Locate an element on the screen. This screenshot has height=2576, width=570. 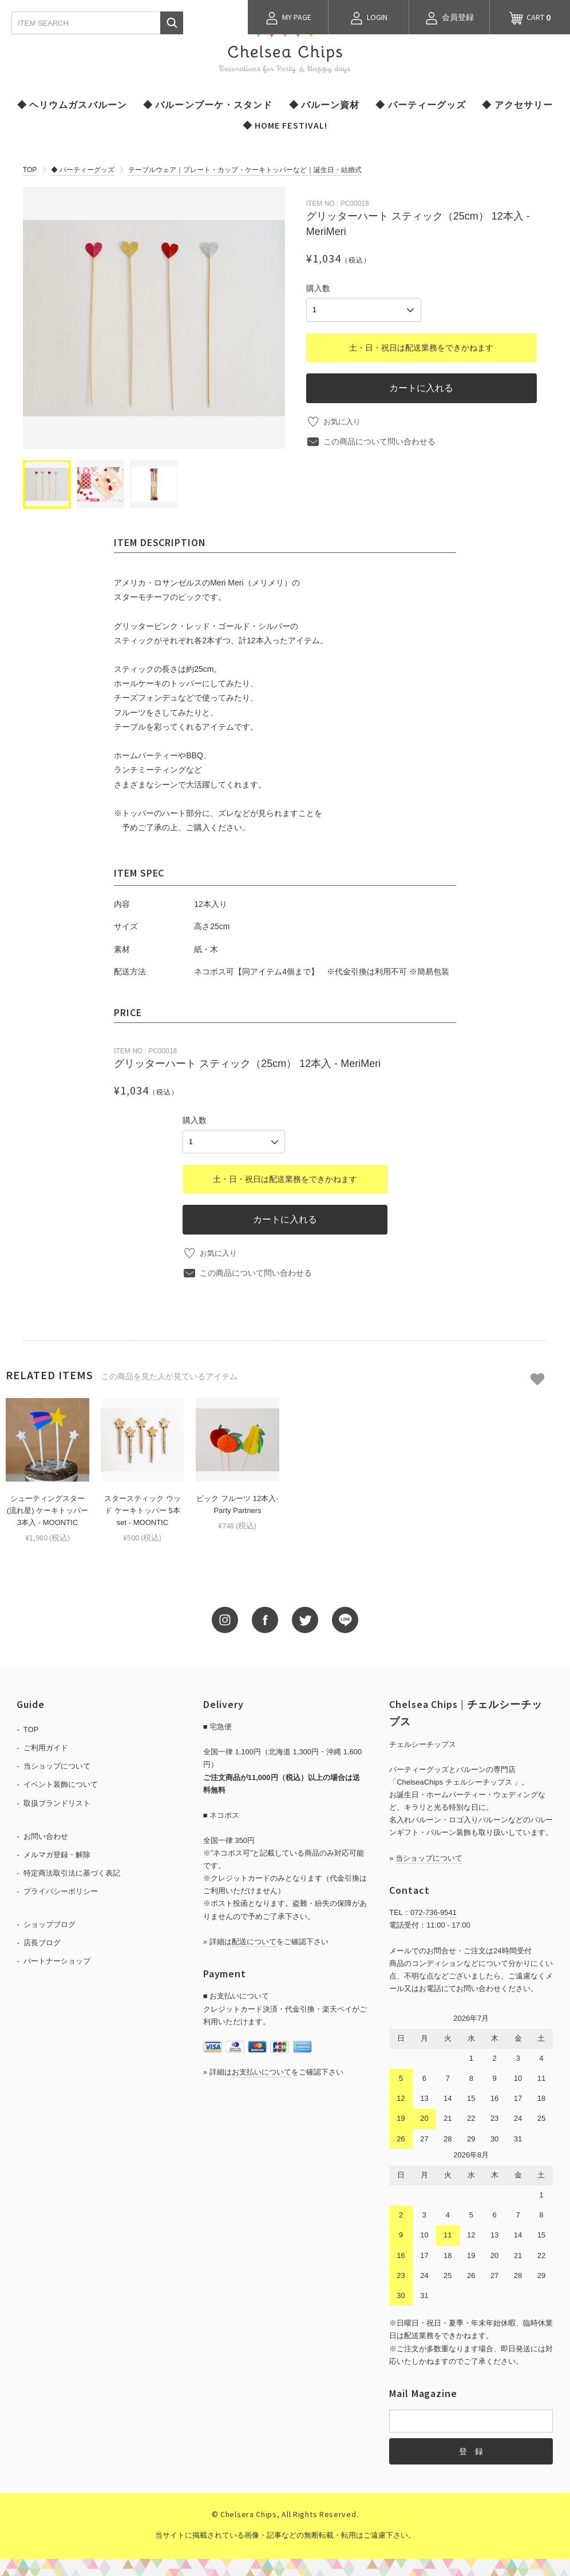
検索する is located at coordinates (171, 22).